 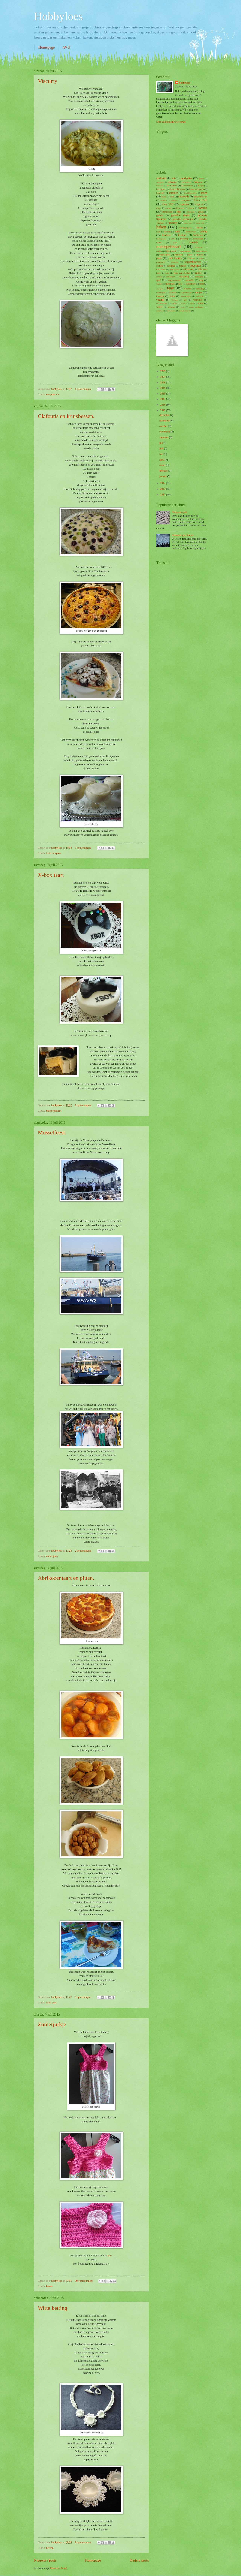 I want to click on kinderen, so click(x=166, y=235).